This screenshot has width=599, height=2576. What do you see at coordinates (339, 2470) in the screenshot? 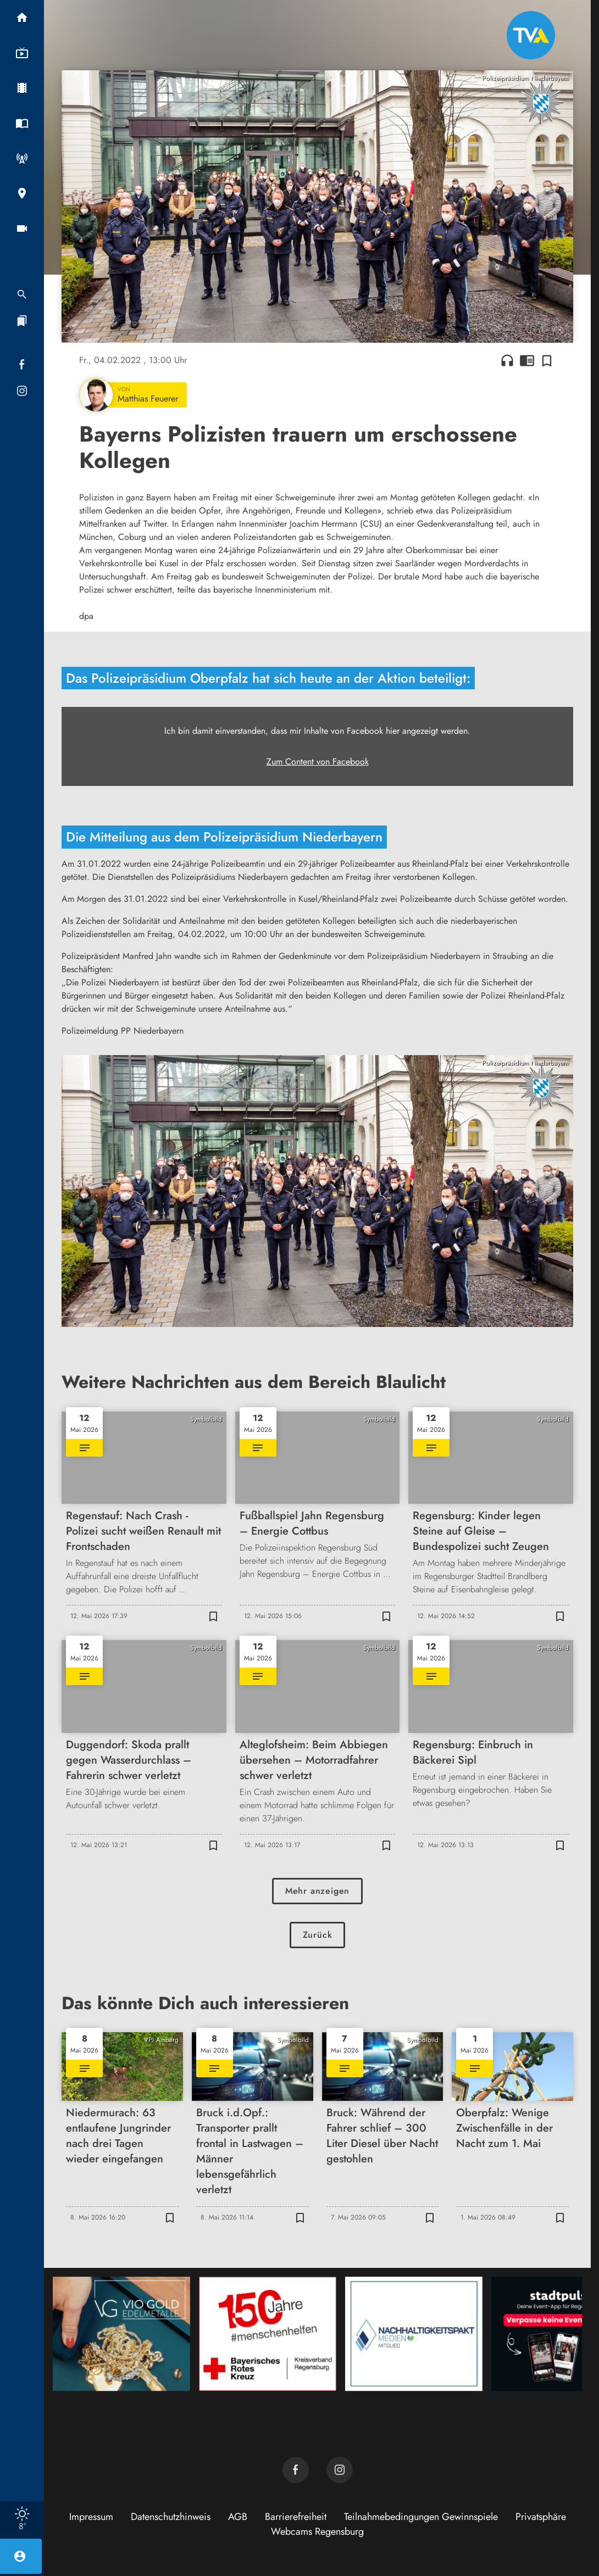
I see `[TVA auf Instagram]` at bounding box center [339, 2470].